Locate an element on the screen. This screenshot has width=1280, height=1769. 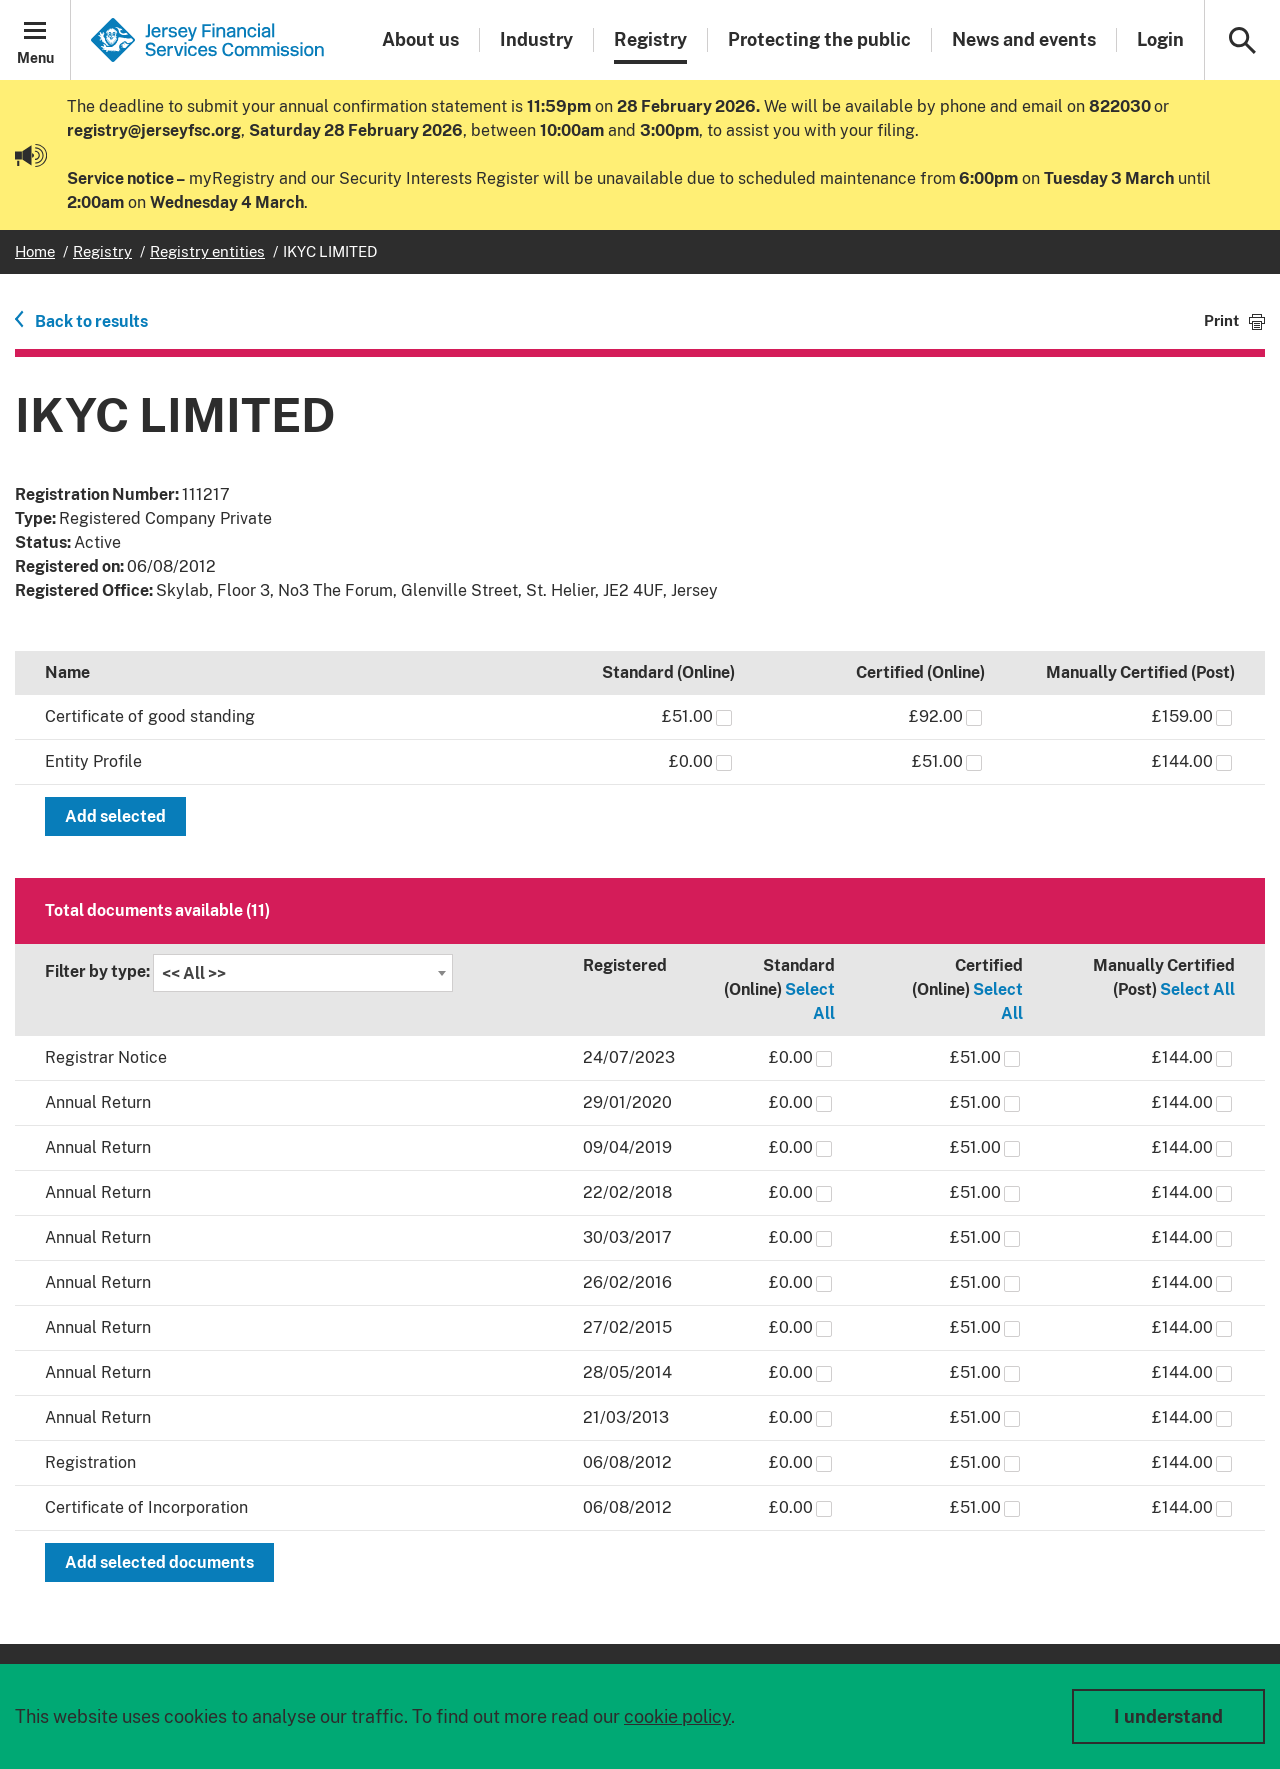
About us is located at coordinates (420, 39).